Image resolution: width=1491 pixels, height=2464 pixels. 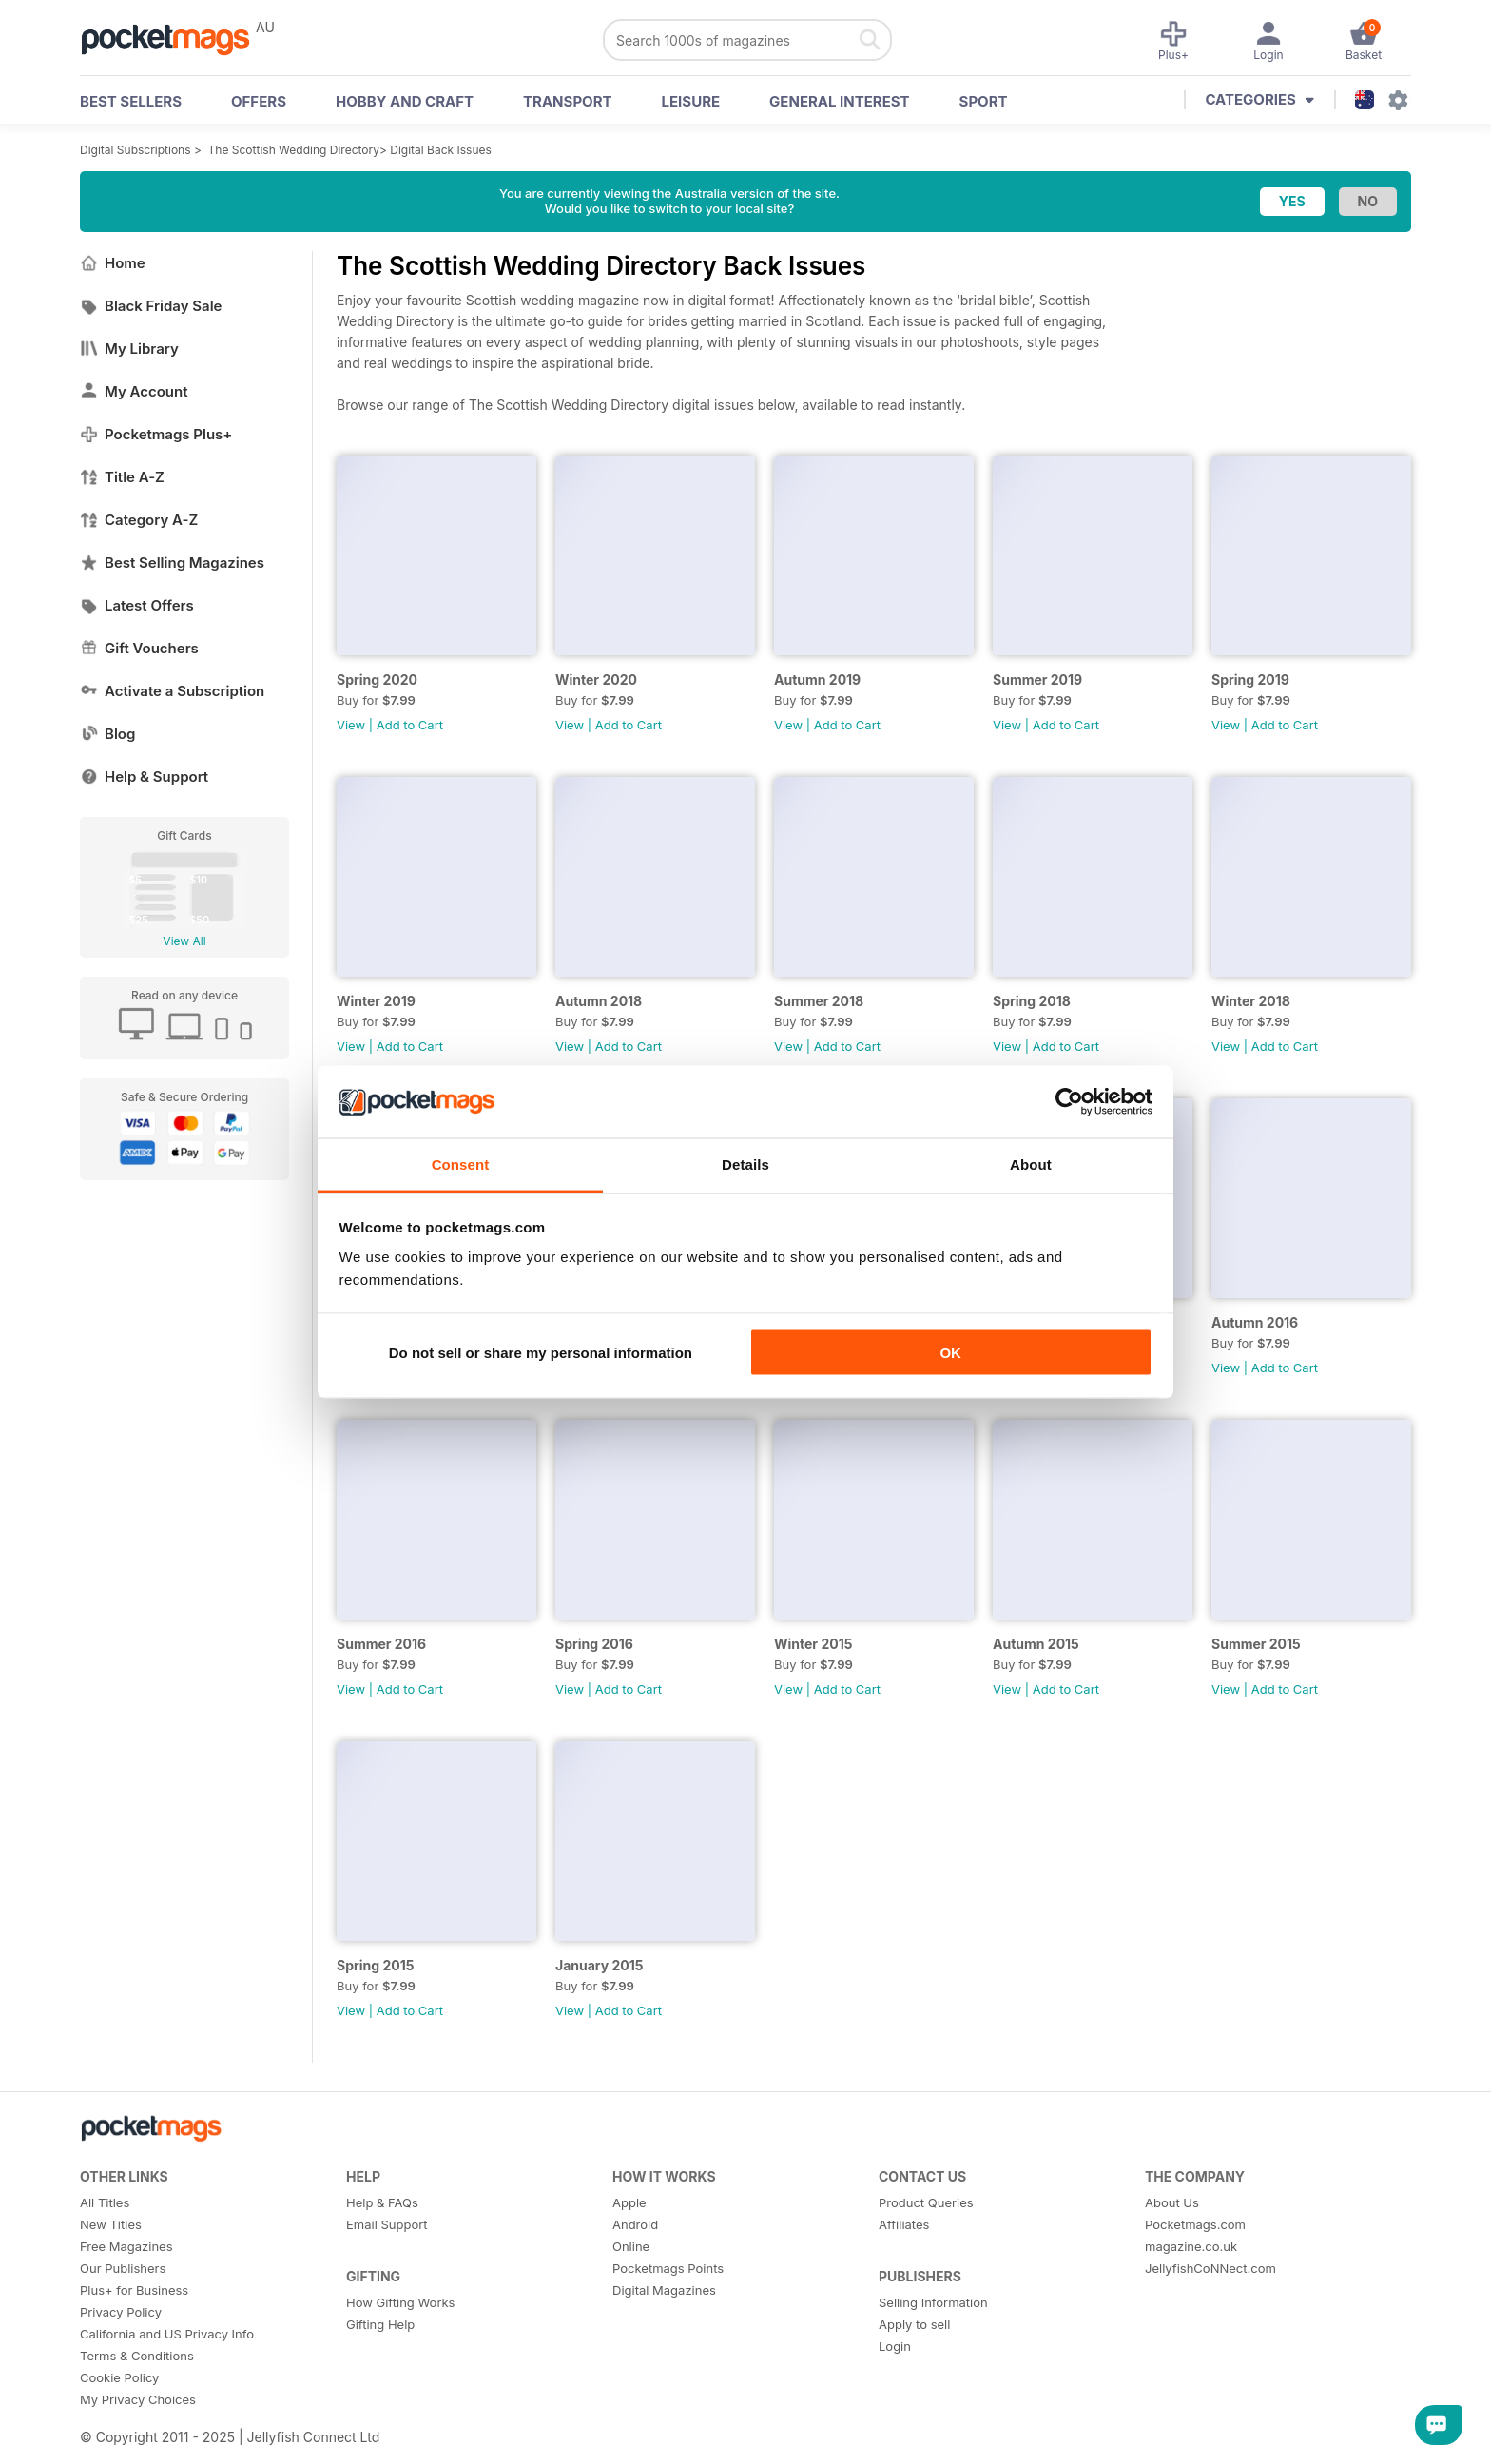 What do you see at coordinates (380, 2324) in the screenshot?
I see `Gifting Help` at bounding box center [380, 2324].